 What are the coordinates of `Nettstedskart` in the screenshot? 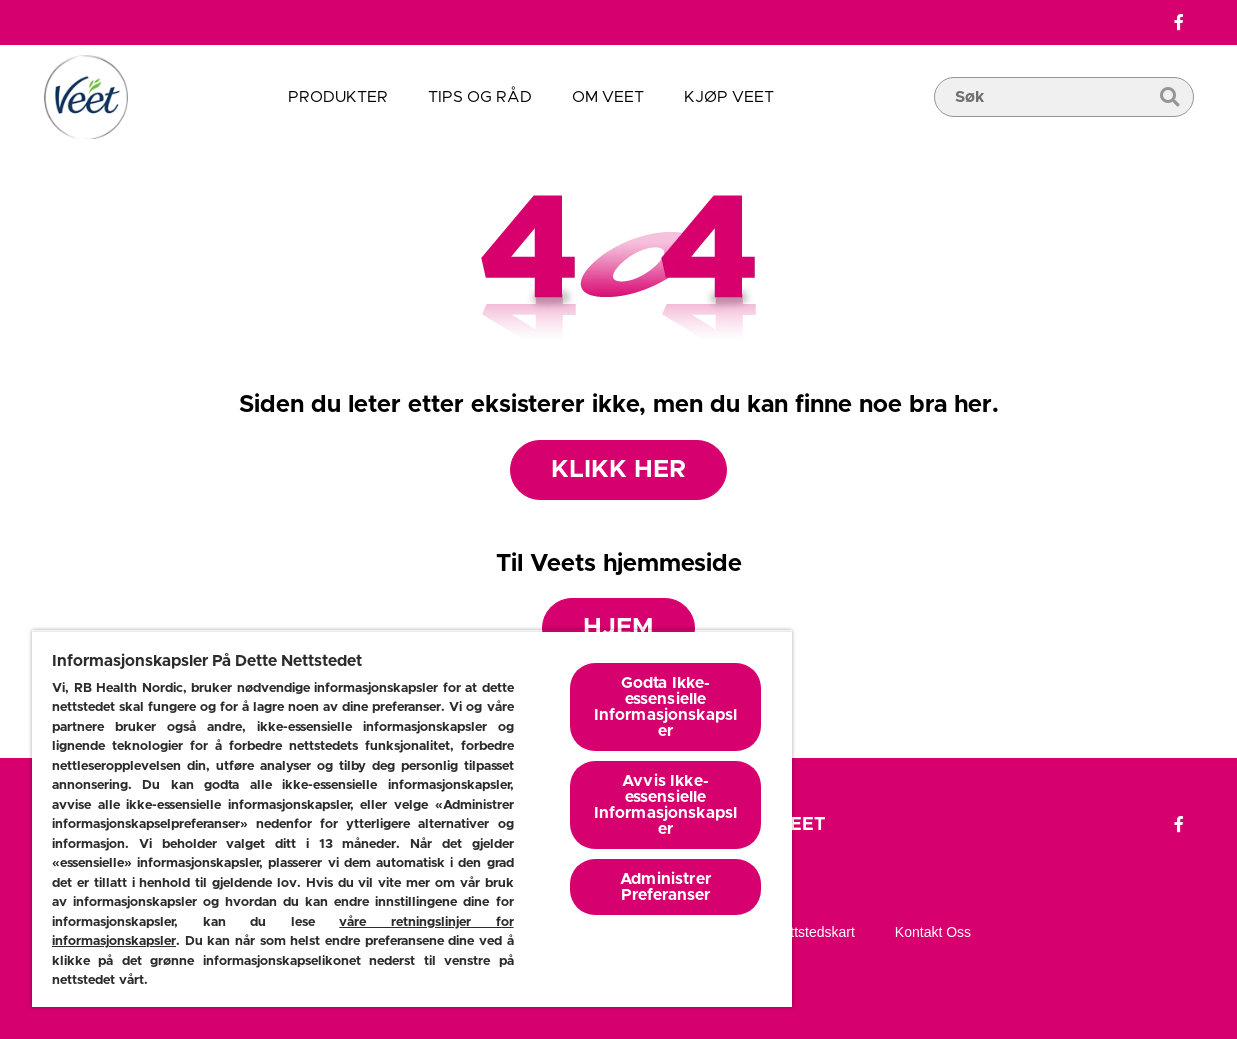 It's located at (813, 932).